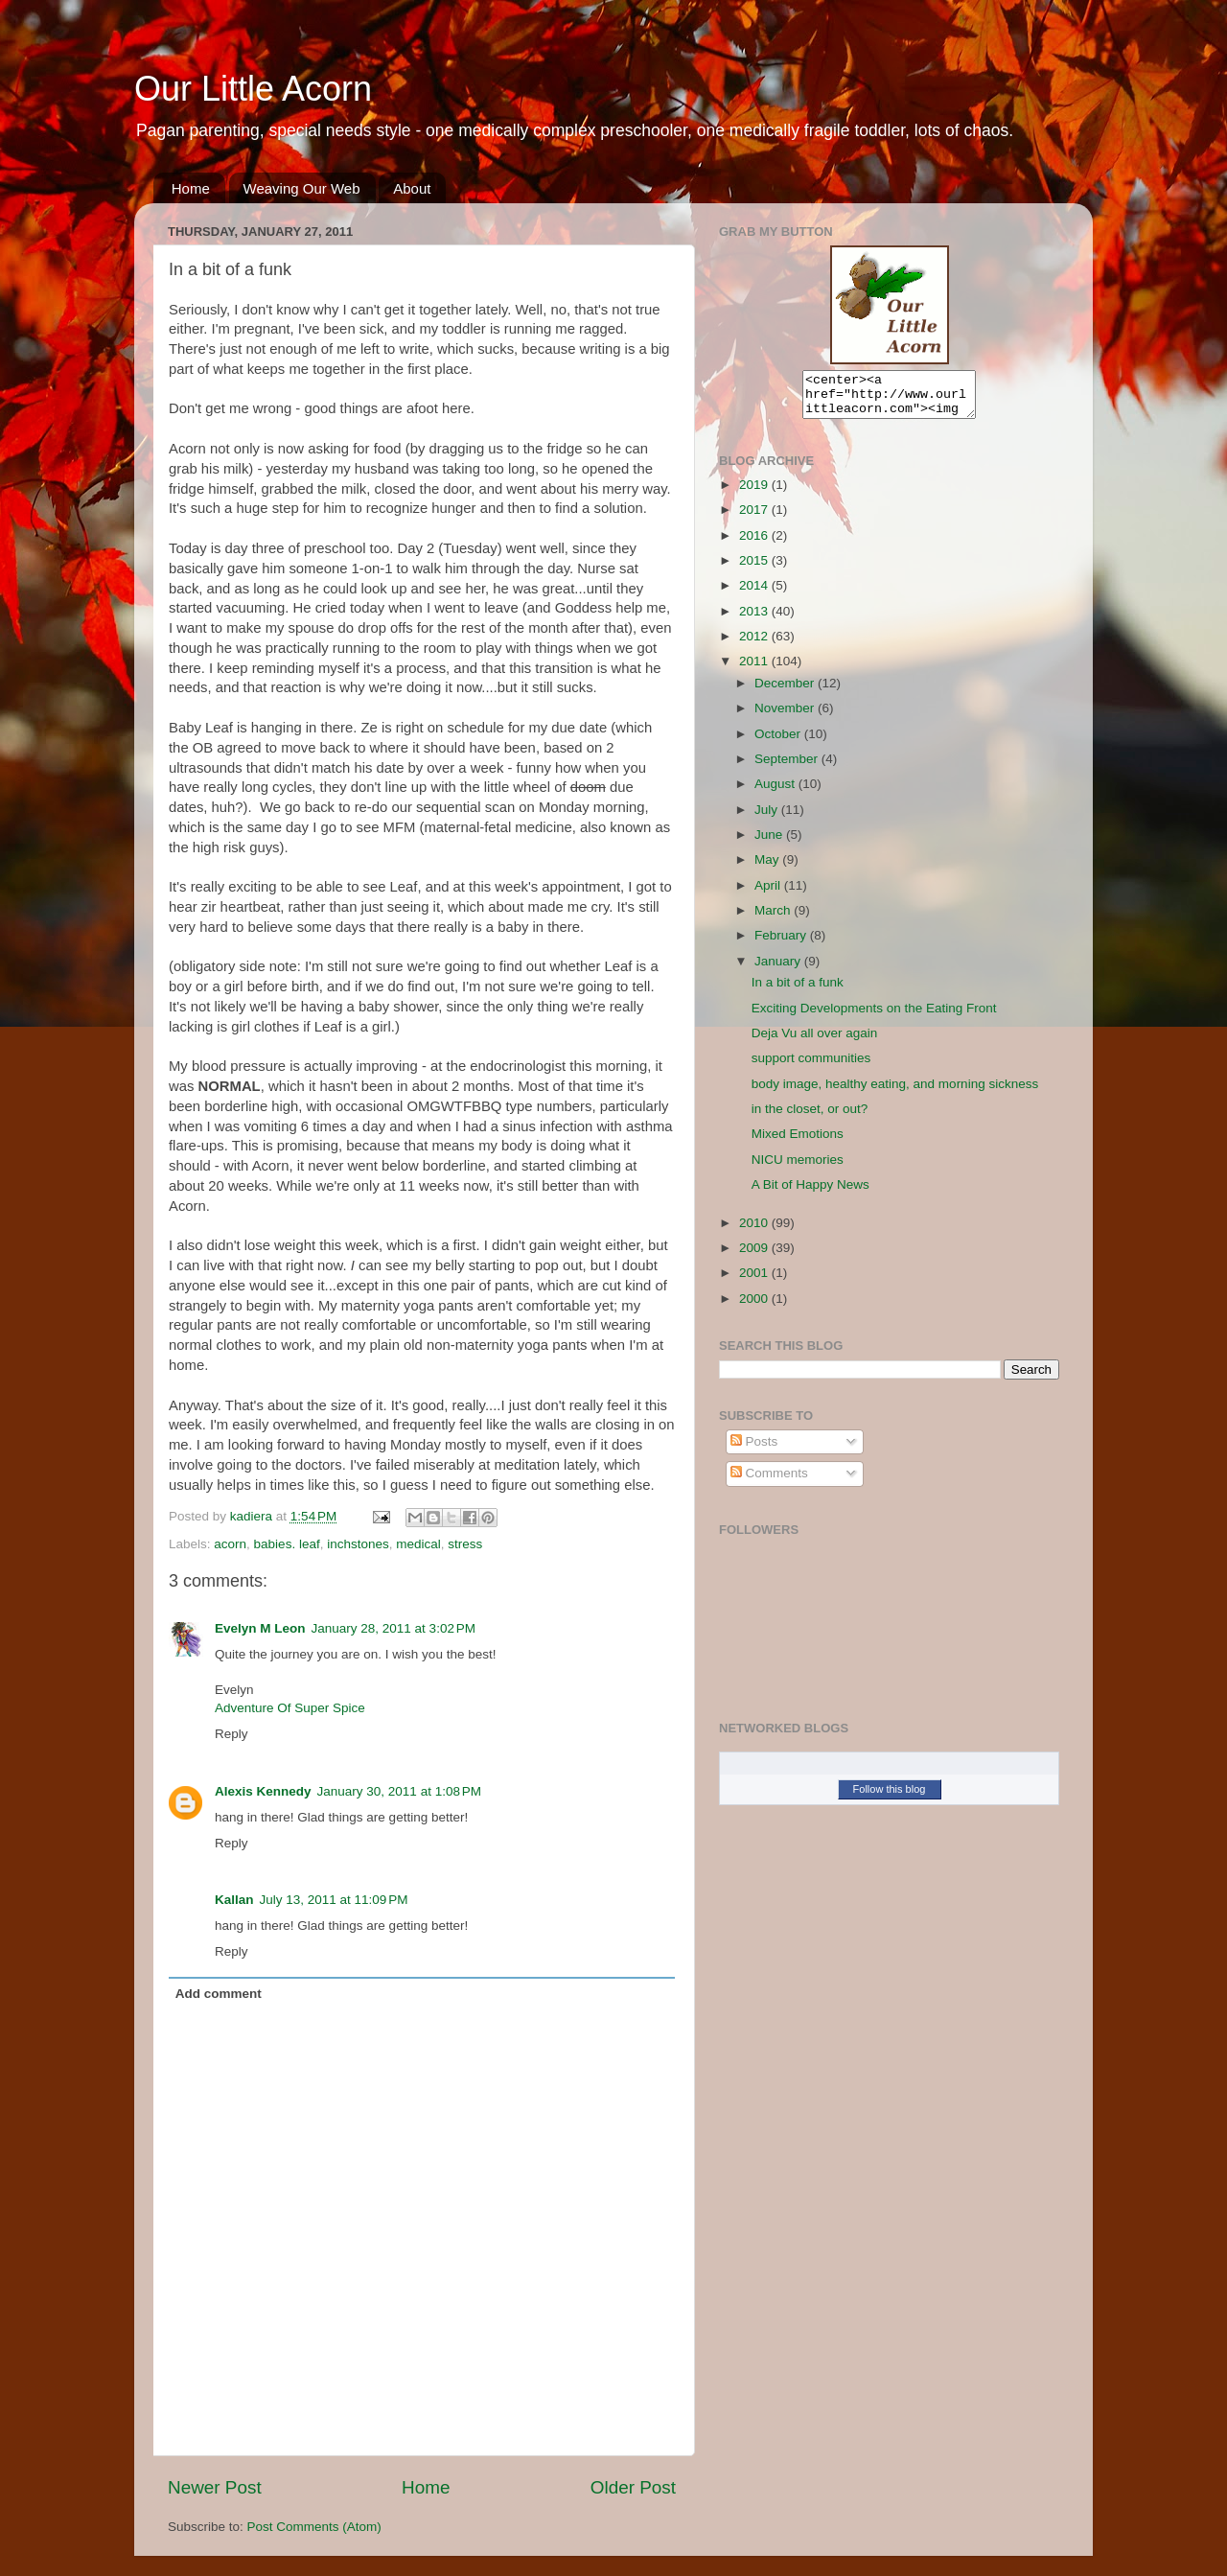  I want to click on 2017, so click(755, 518).